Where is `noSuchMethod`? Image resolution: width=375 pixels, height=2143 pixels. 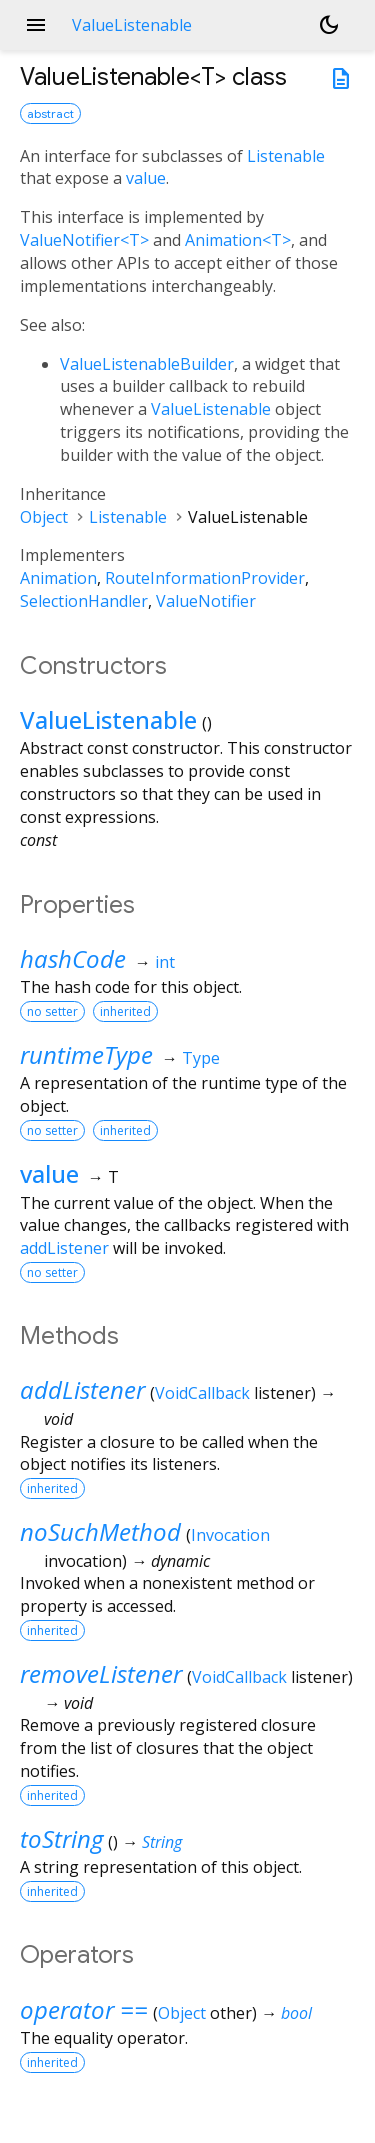
noSuchMethod is located at coordinates (100, 1531).